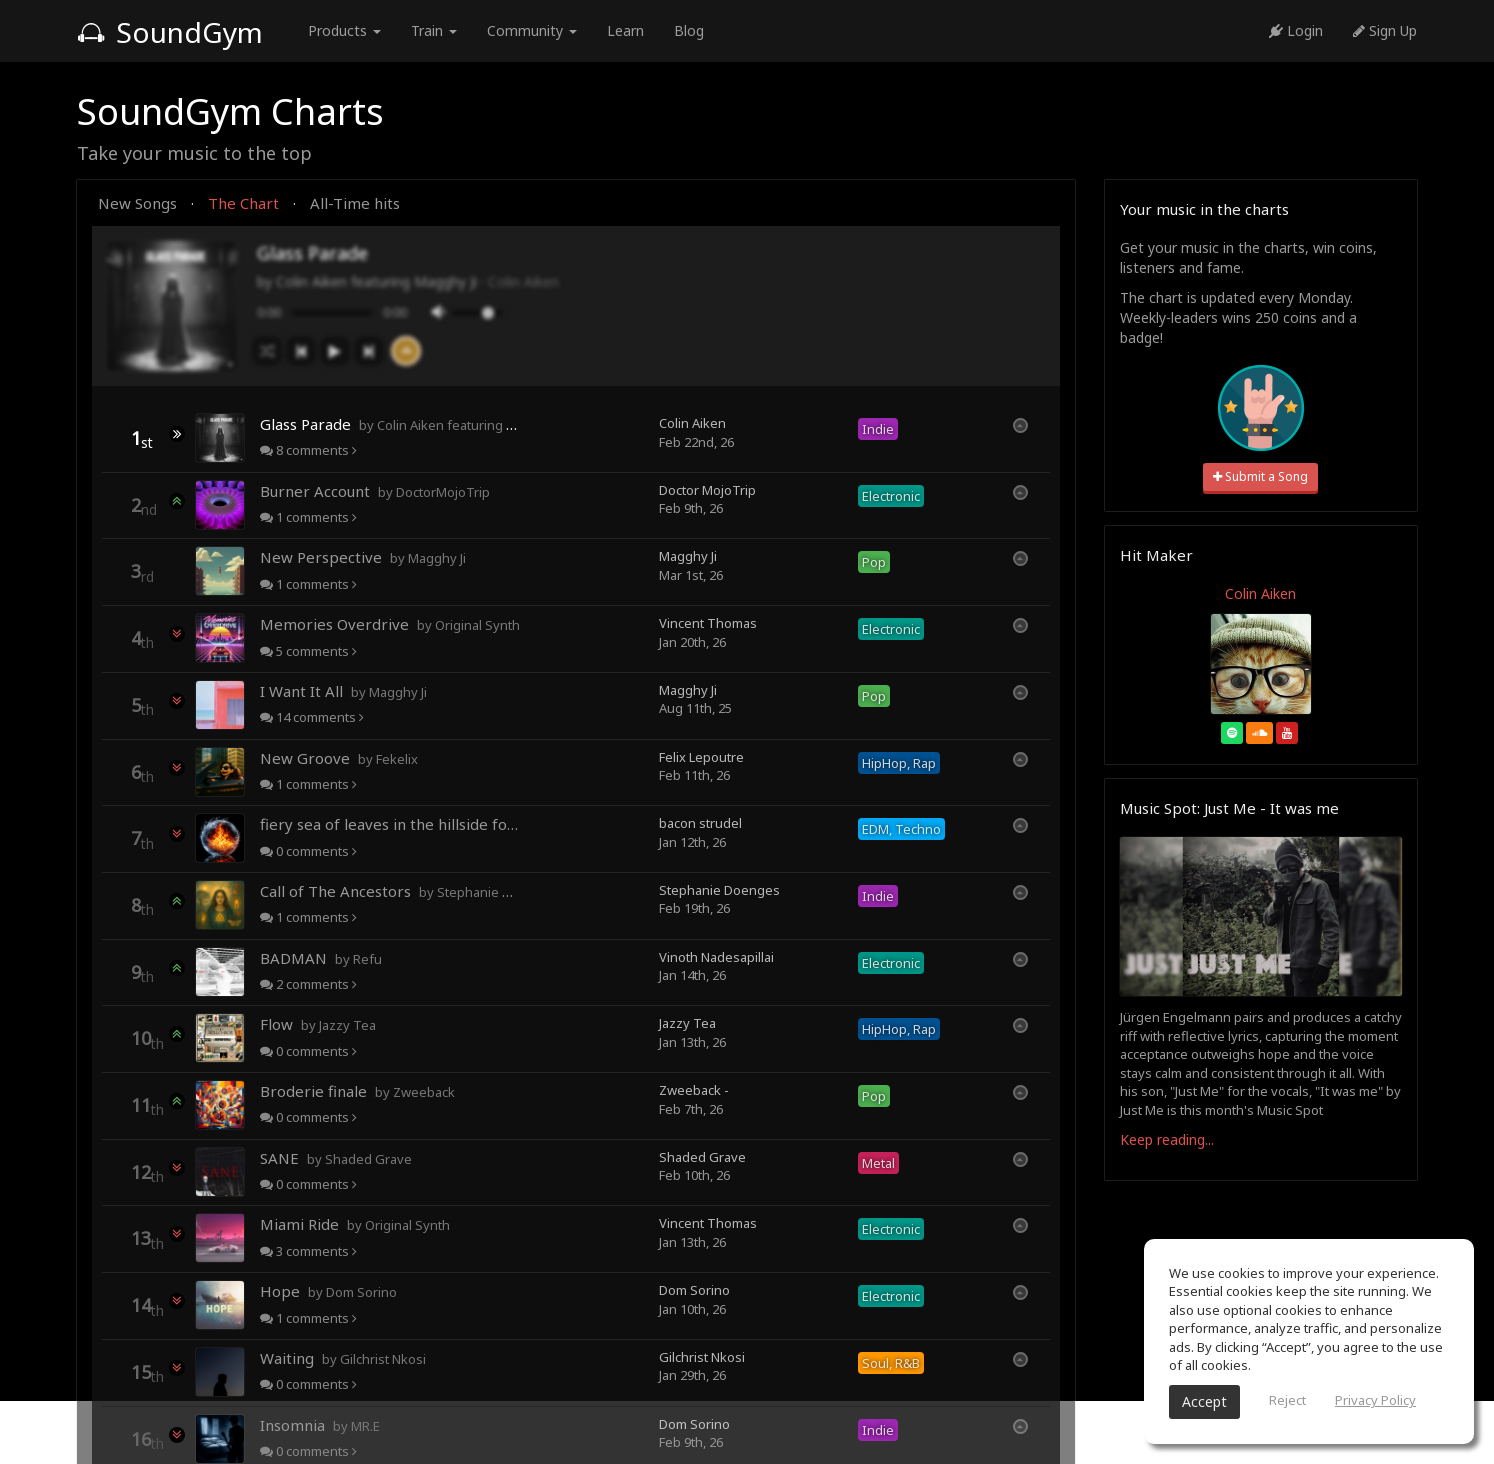 This screenshot has height=1464, width=1494. What do you see at coordinates (339, 758) in the screenshot?
I see `New Groove` at bounding box center [339, 758].